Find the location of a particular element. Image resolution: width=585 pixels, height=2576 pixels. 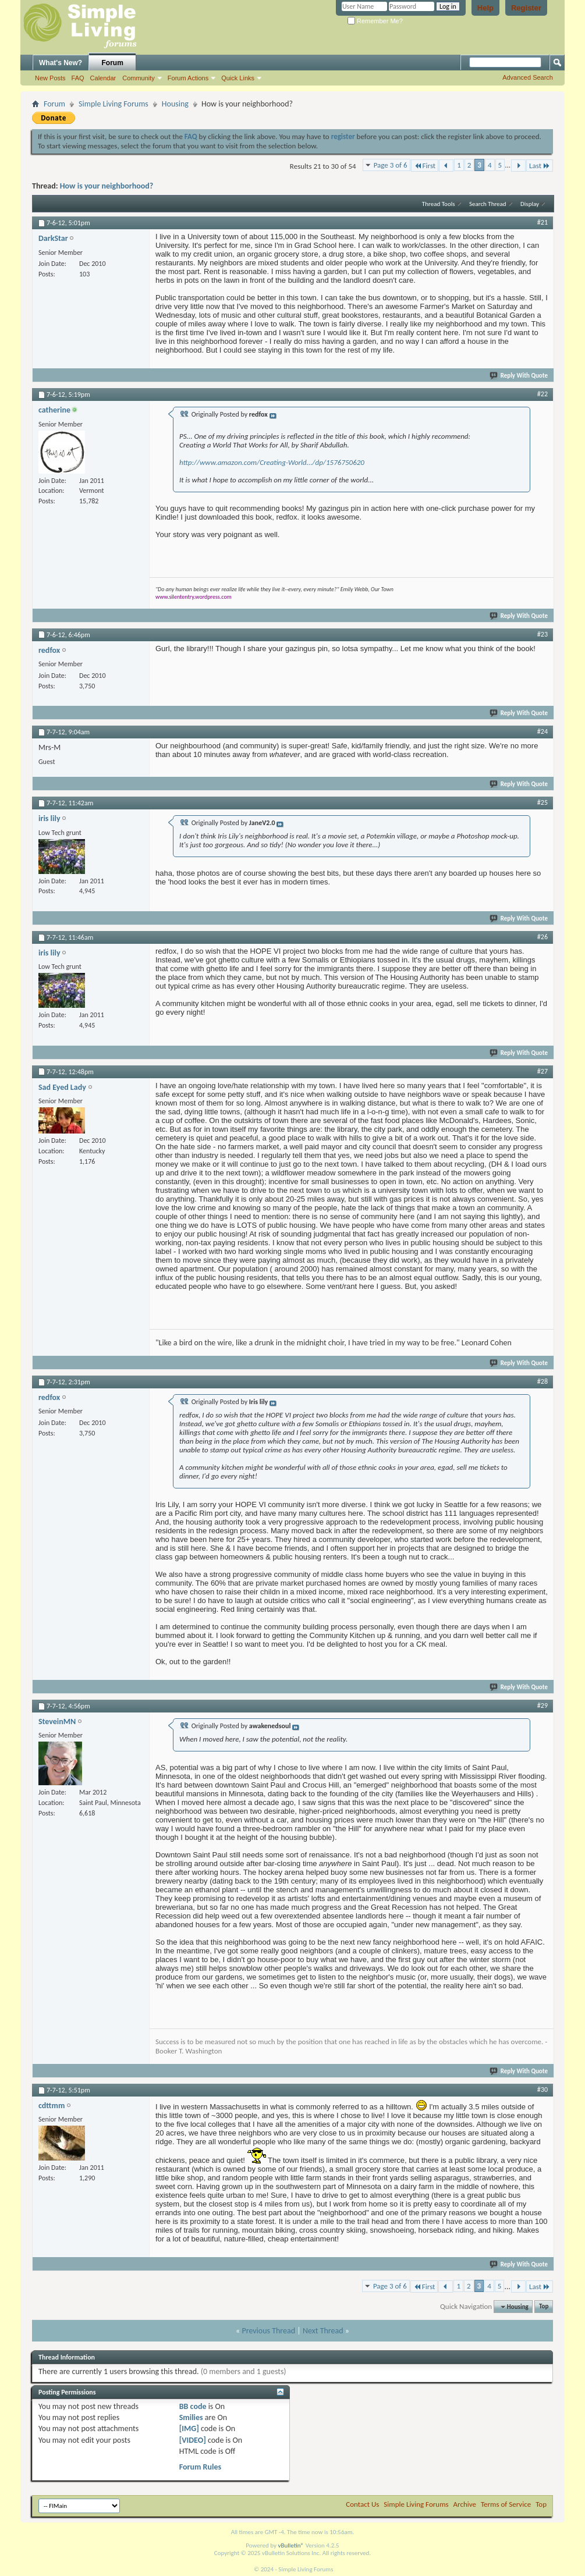

Forum Rules is located at coordinates (200, 2467).